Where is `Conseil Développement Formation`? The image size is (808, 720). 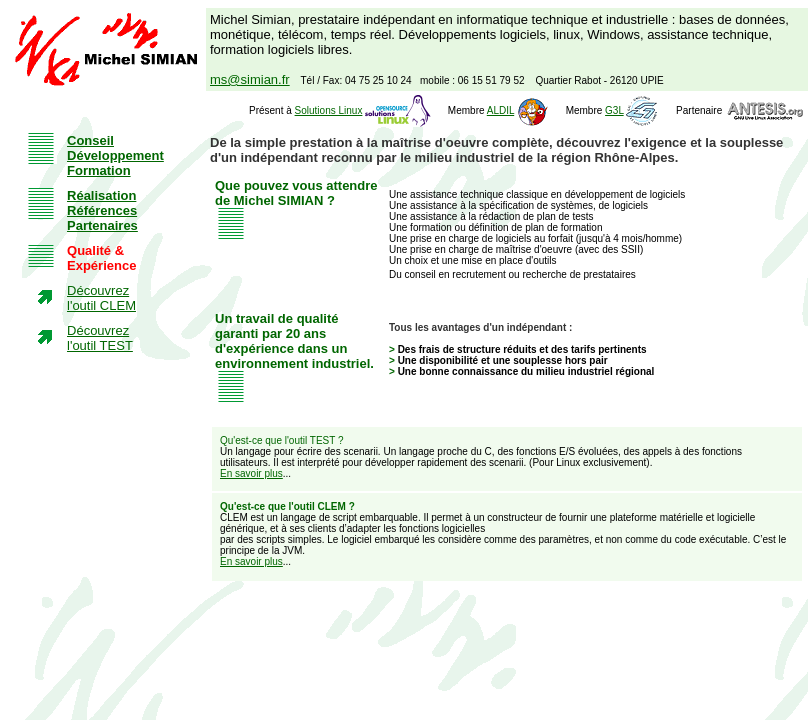 Conseil Développement Formation is located at coordinates (115, 155).